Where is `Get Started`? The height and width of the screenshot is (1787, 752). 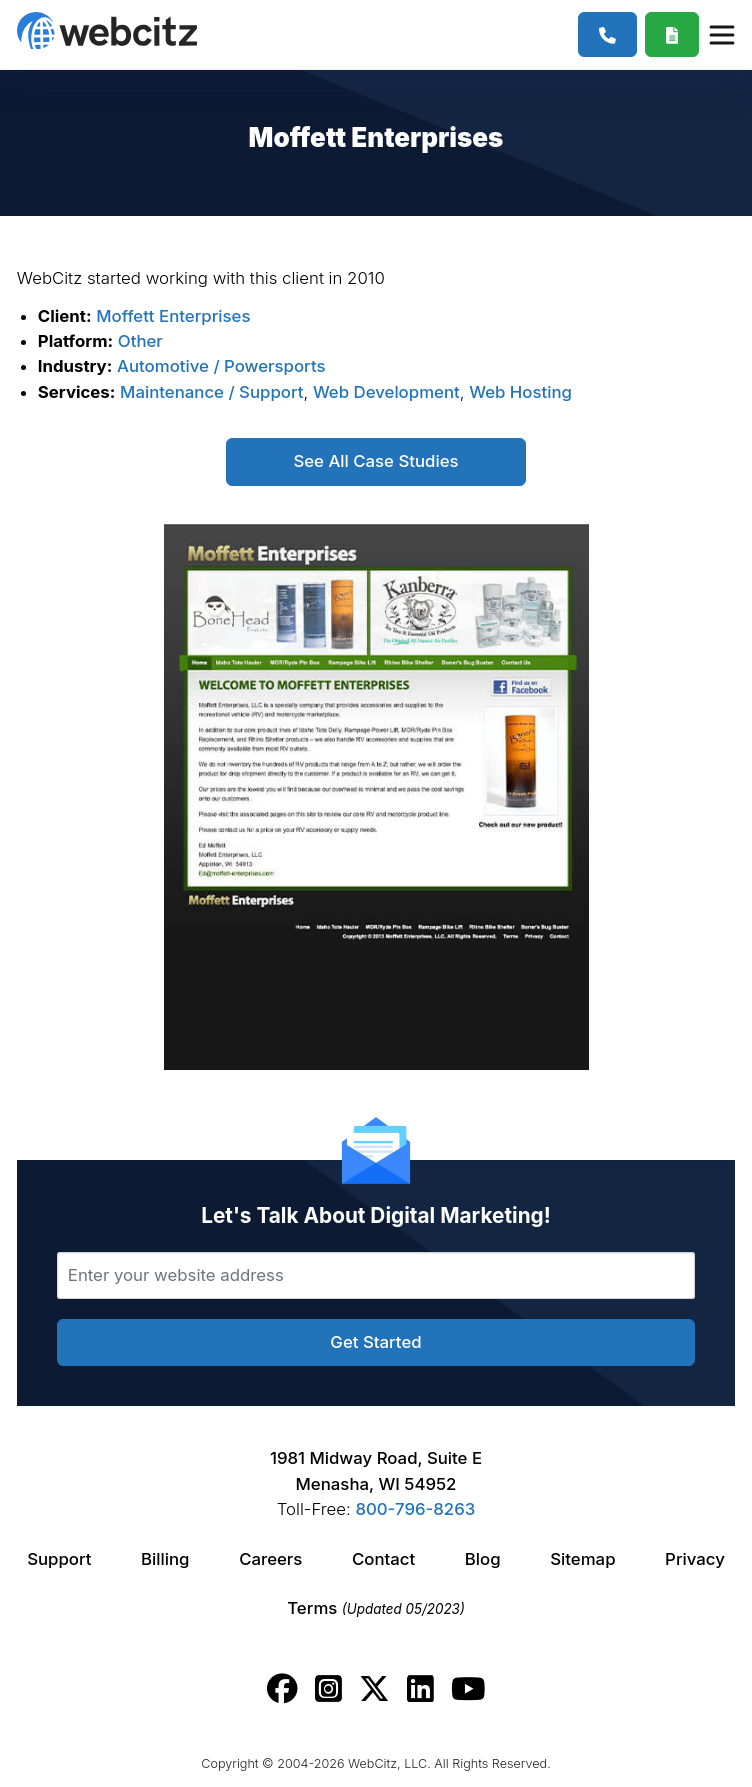 Get Started is located at coordinates (375, 1342).